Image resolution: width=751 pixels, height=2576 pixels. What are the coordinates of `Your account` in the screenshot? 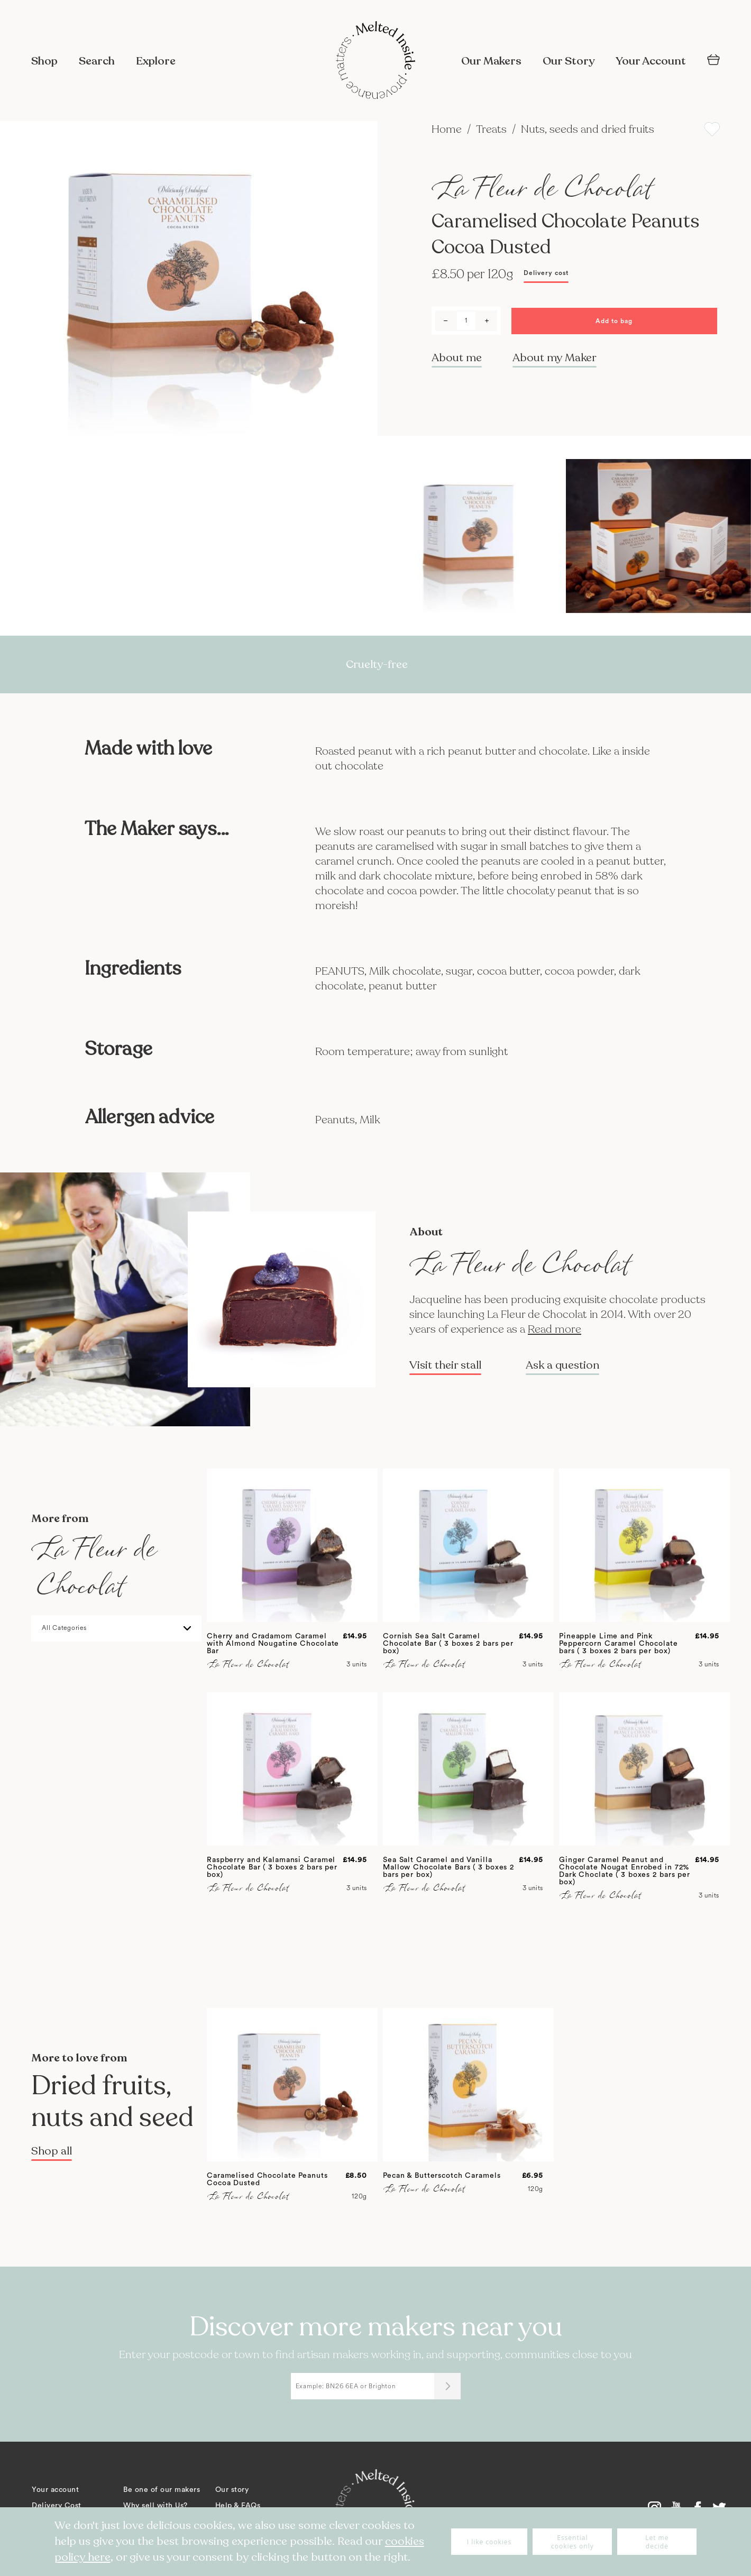 It's located at (55, 2490).